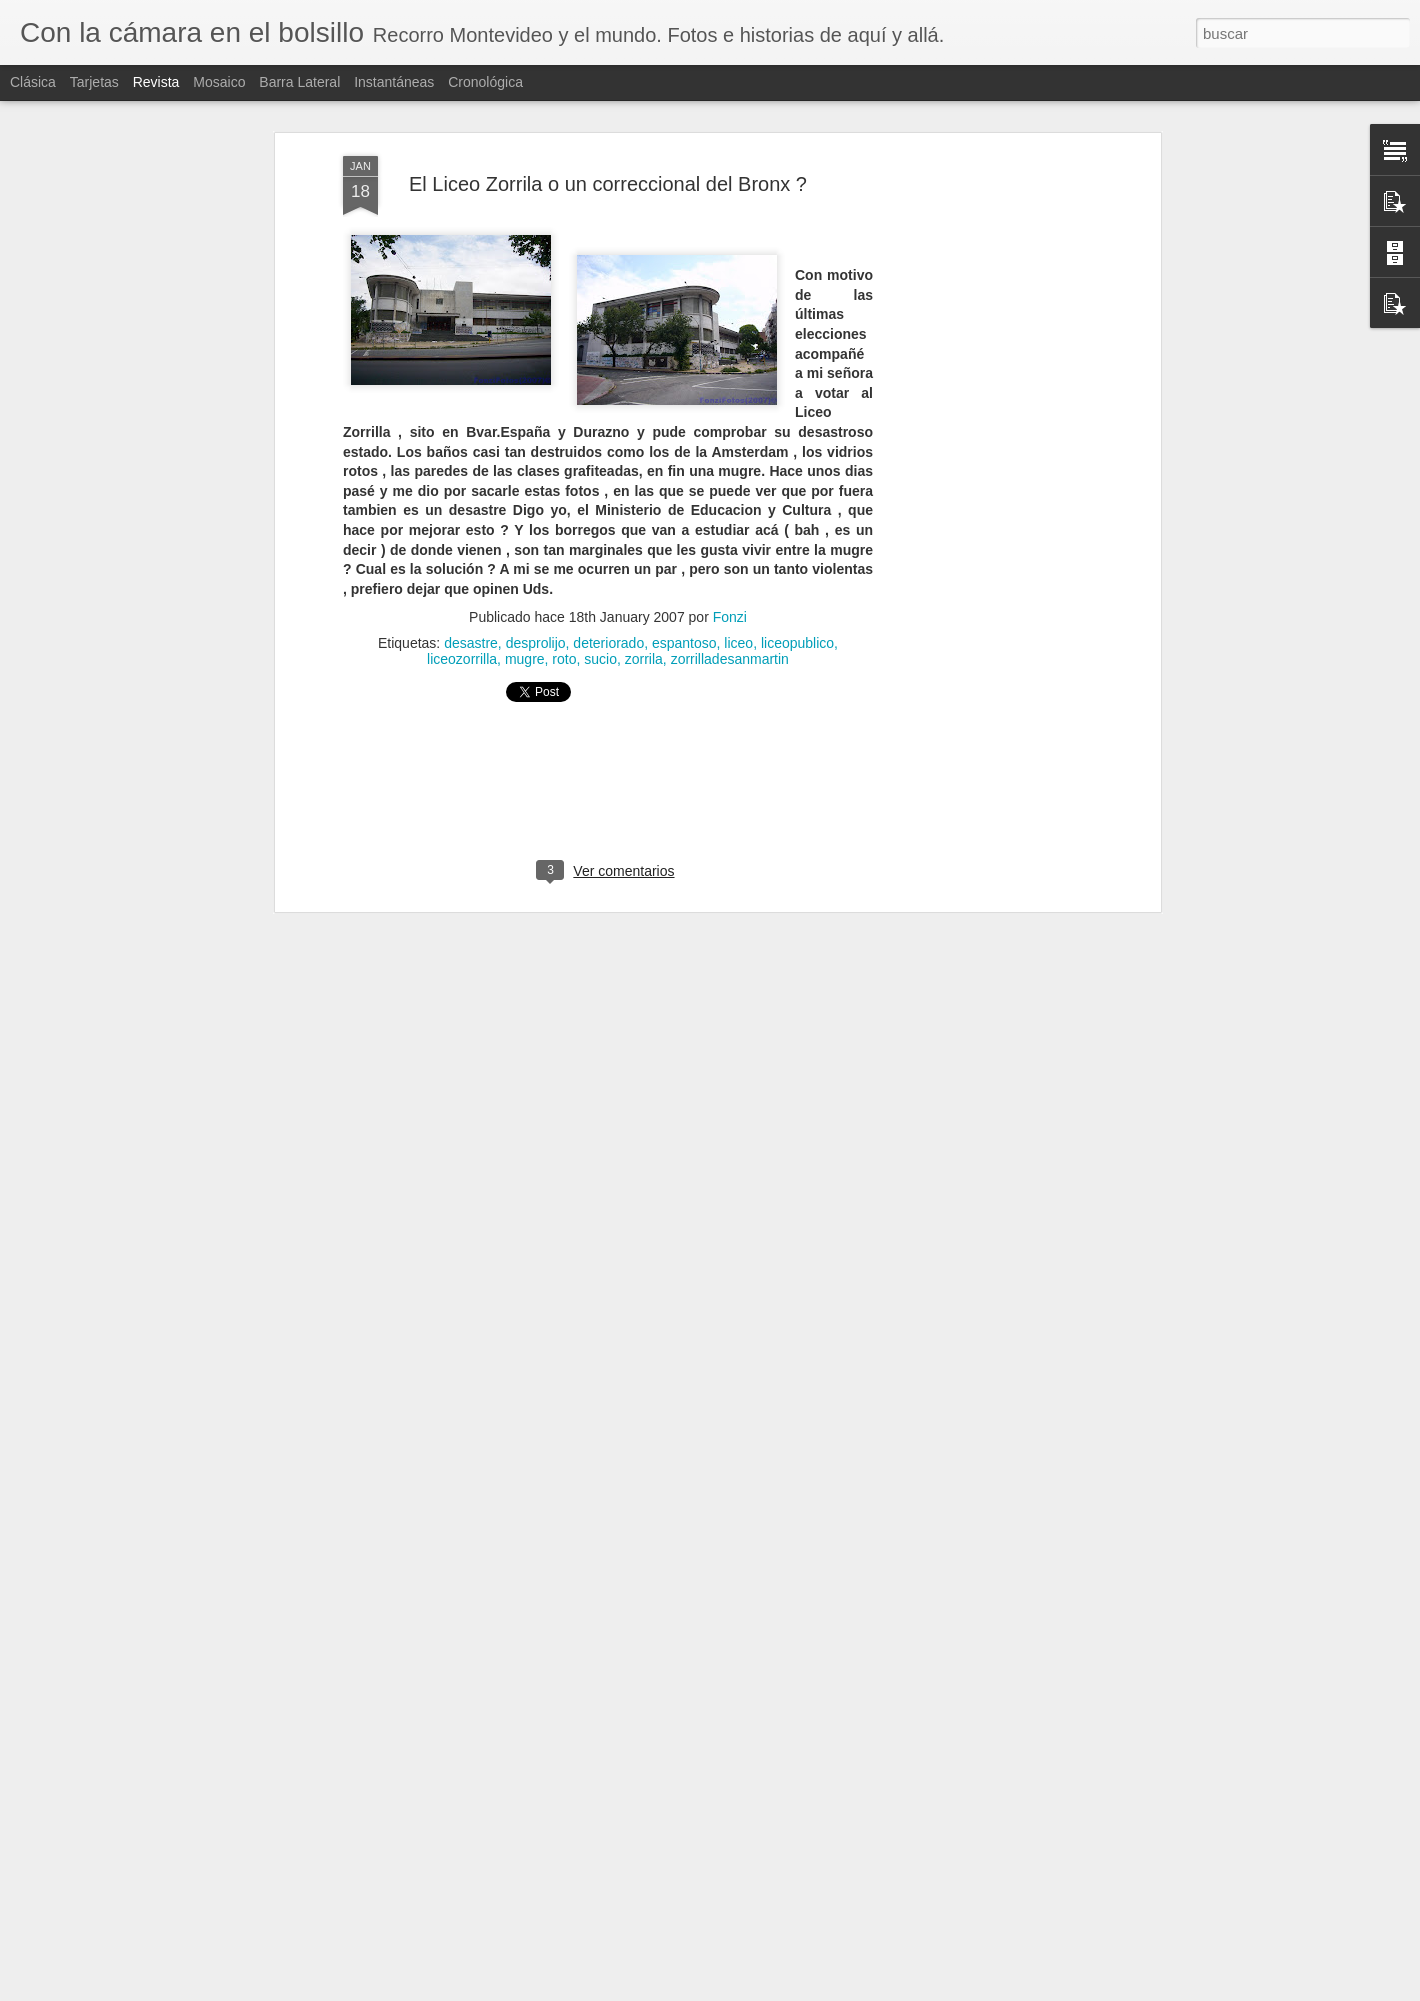 Image resolution: width=1420 pixels, height=2001 pixels. I want to click on El Liceo Zorrila o un correccional del Bronx ?, so click(608, 104).